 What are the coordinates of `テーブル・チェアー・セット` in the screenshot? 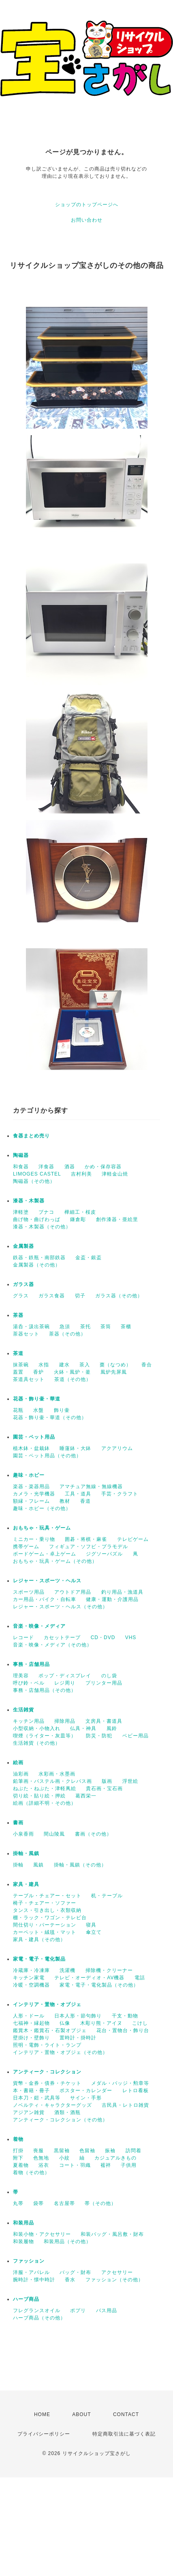 It's located at (47, 1896).